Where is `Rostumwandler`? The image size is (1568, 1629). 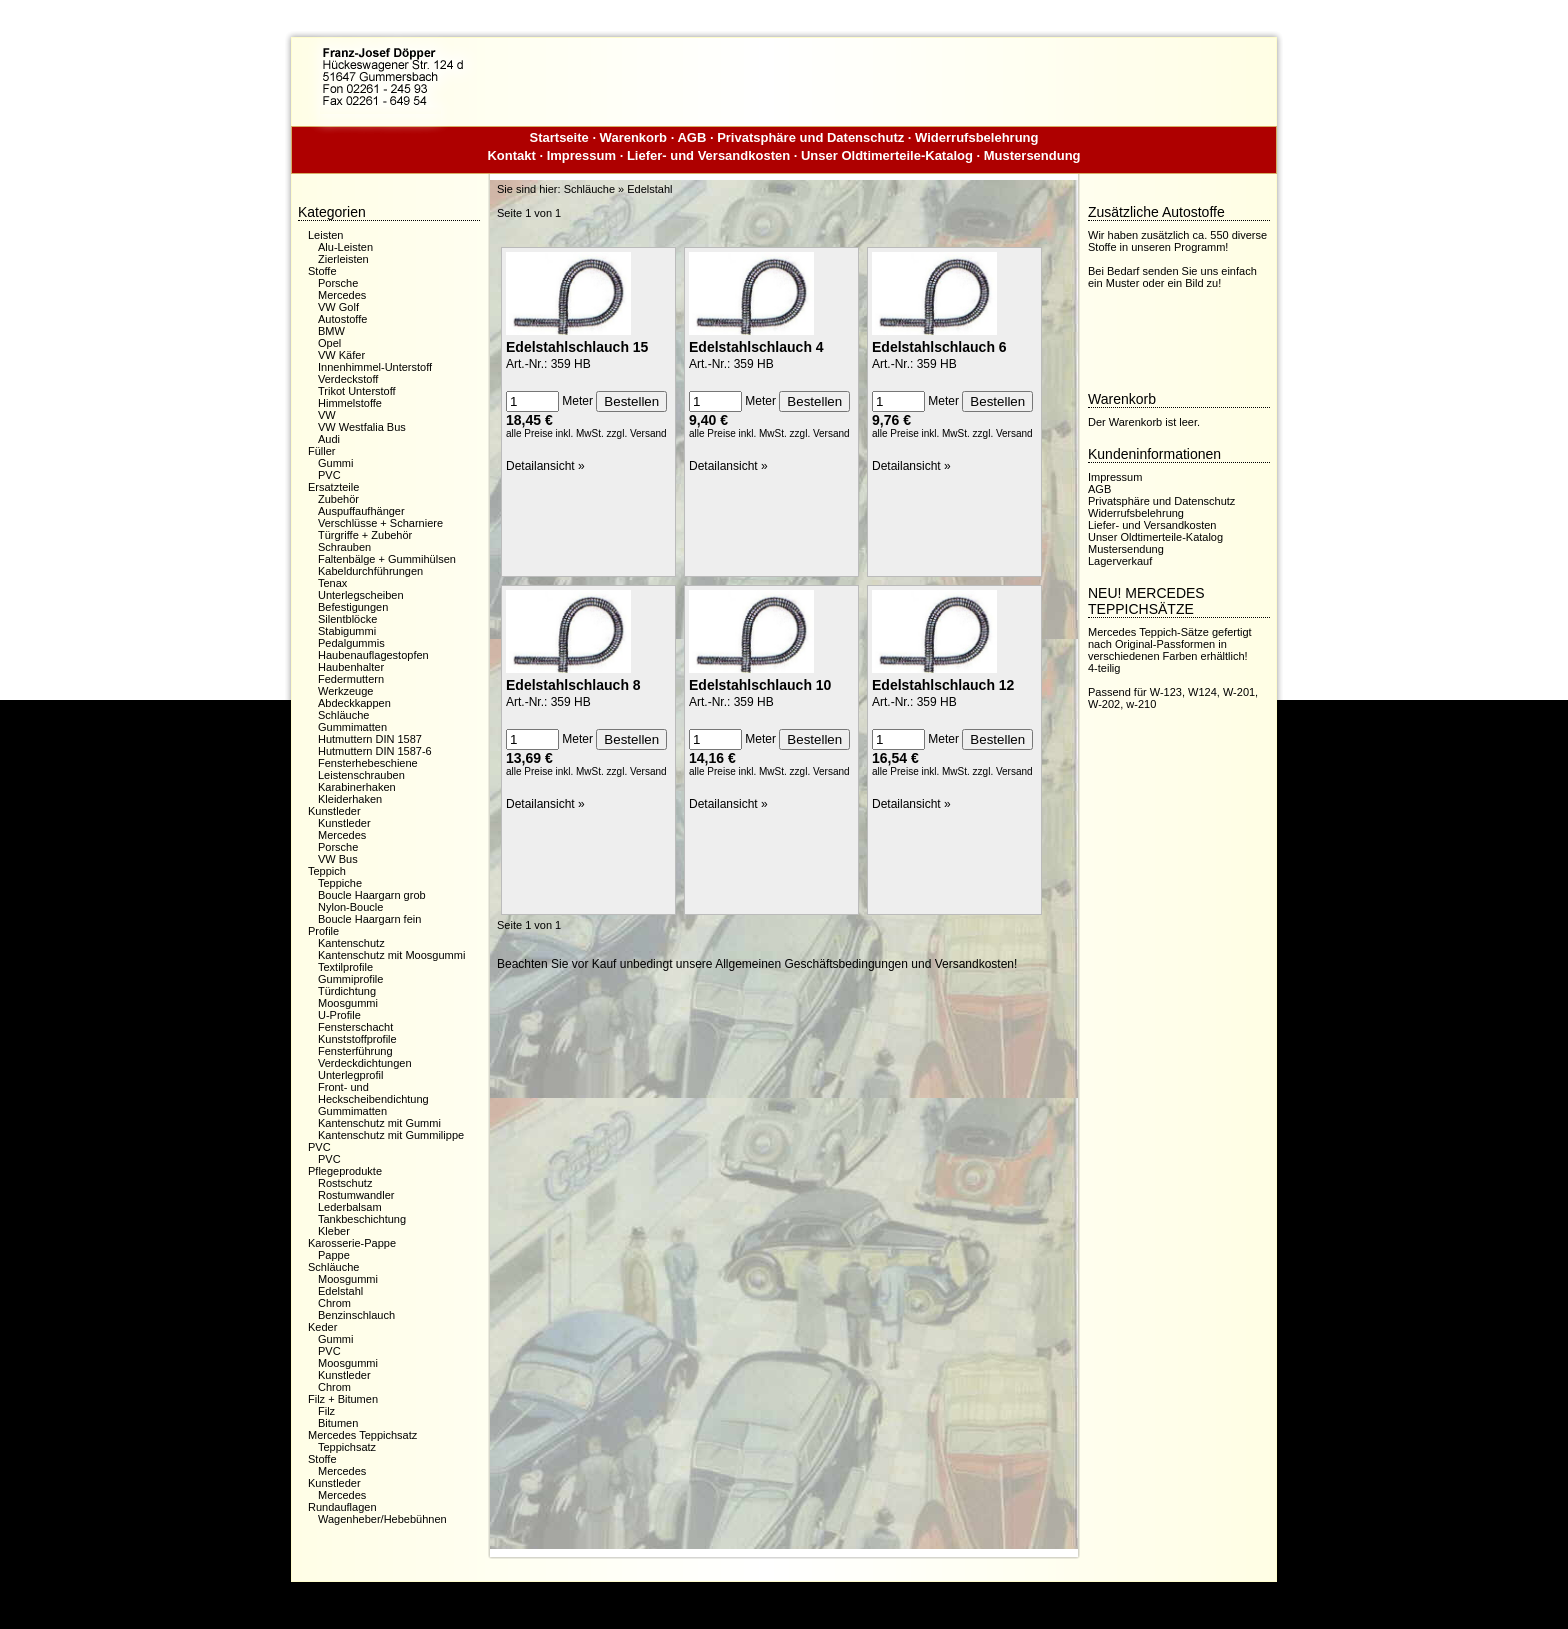 Rostumwandler is located at coordinates (356, 1195).